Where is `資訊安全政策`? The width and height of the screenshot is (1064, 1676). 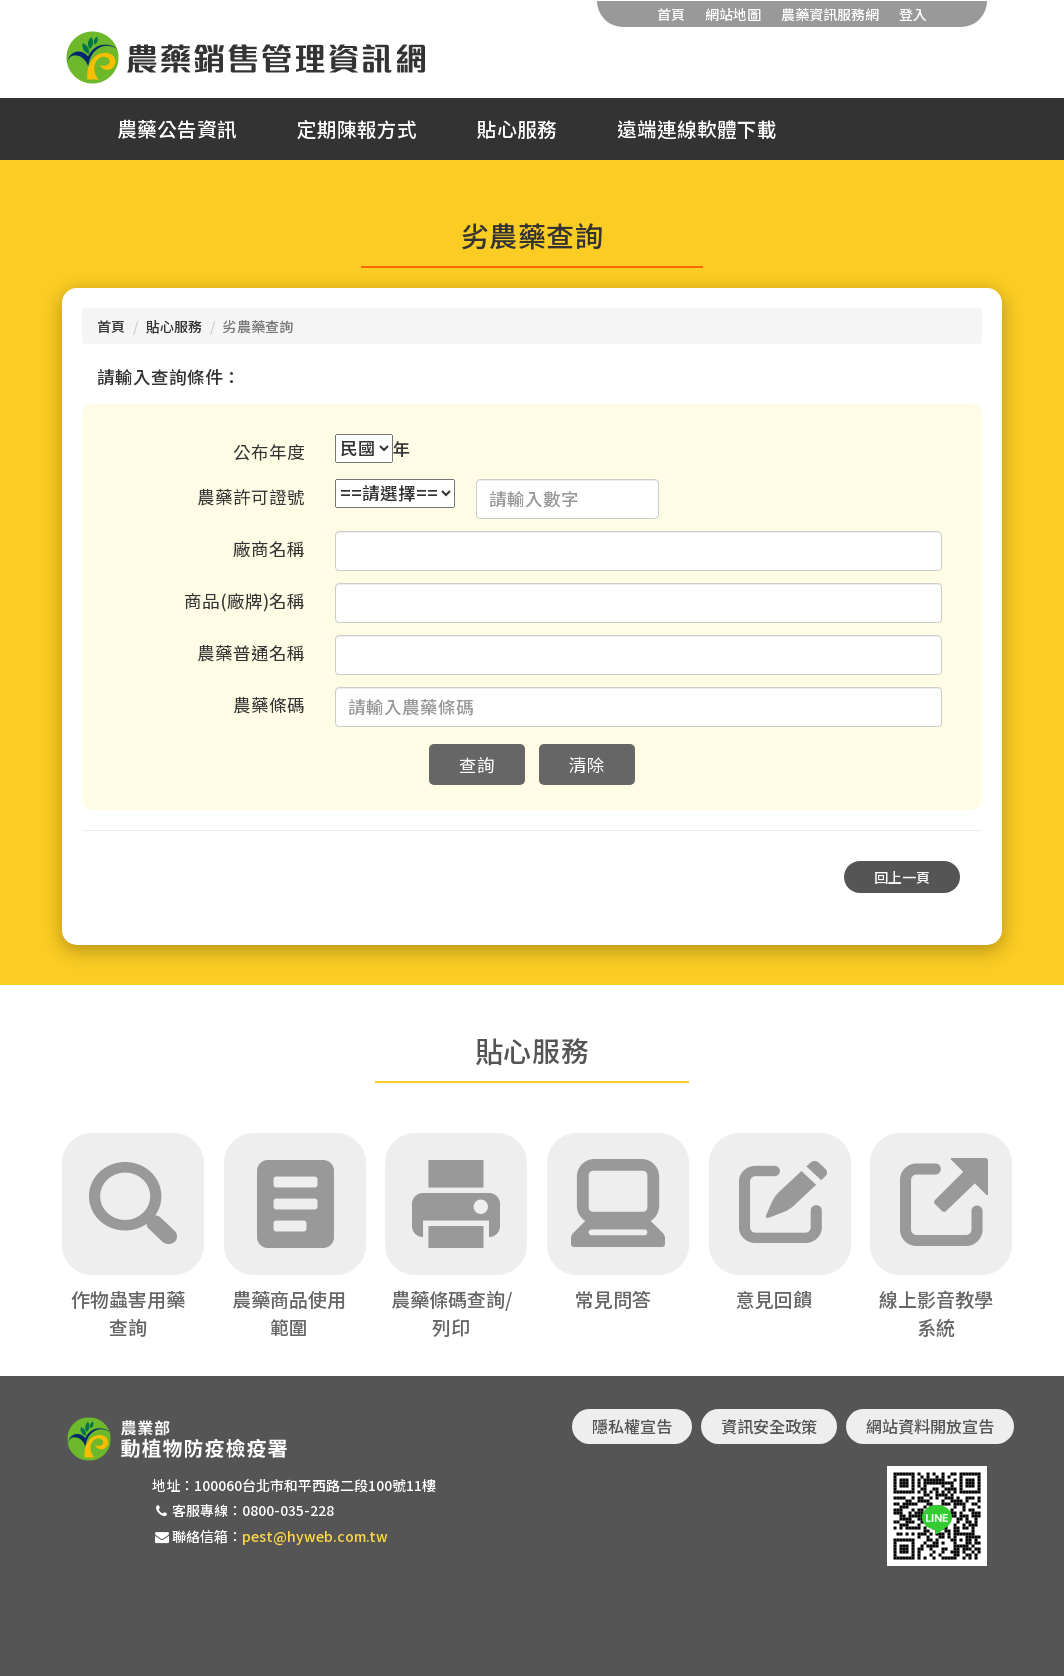
資訊安全政策 is located at coordinates (769, 1426).